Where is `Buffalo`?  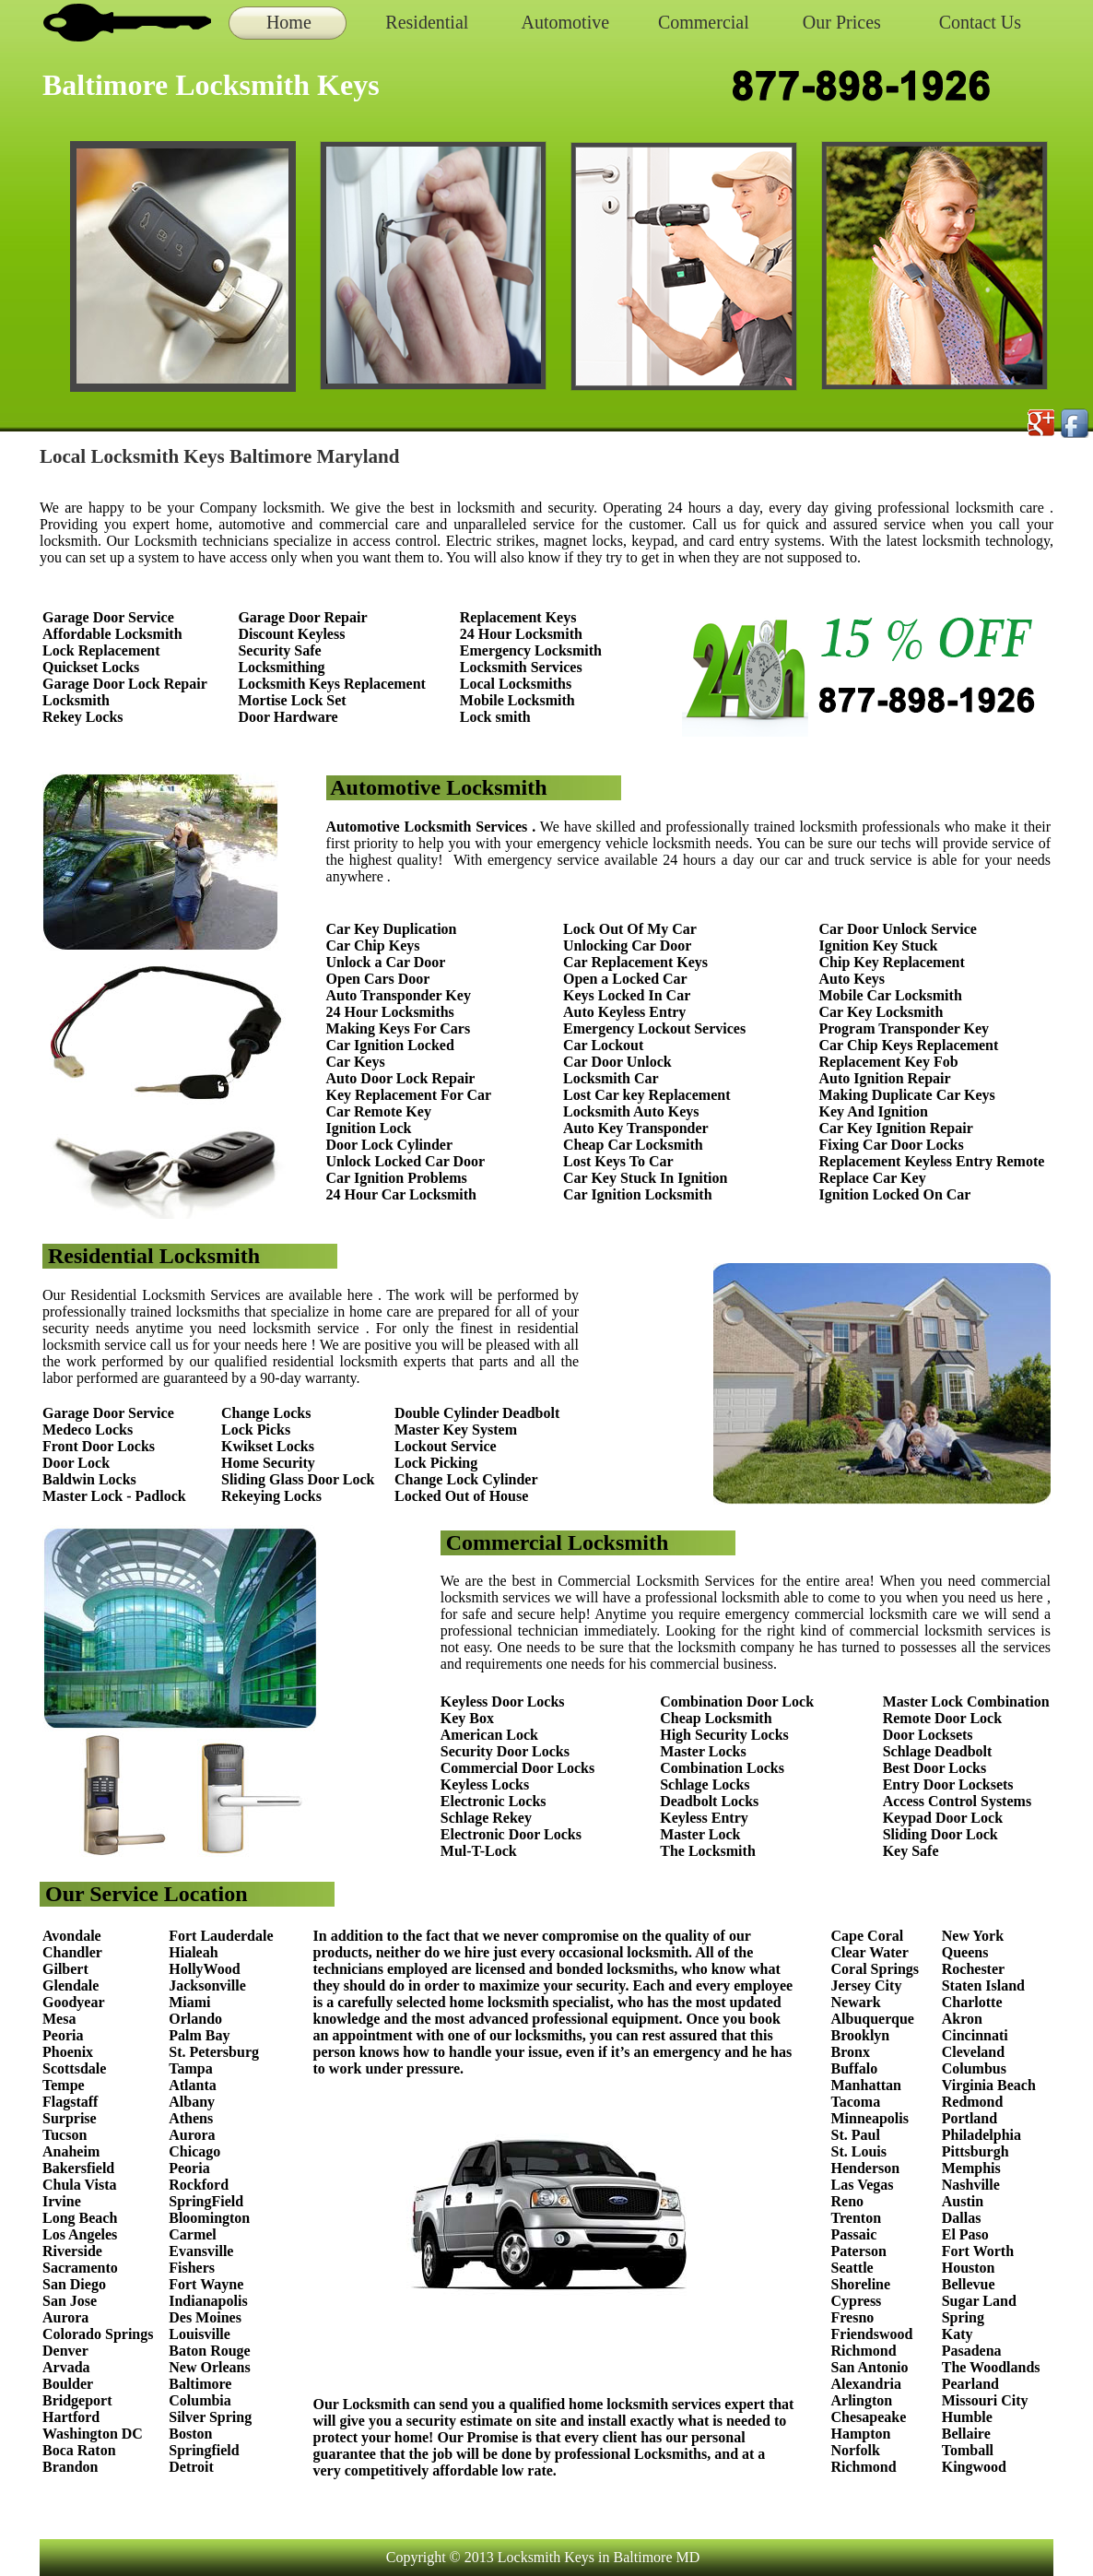
Buffalo is located at coordinates (854, 2068).